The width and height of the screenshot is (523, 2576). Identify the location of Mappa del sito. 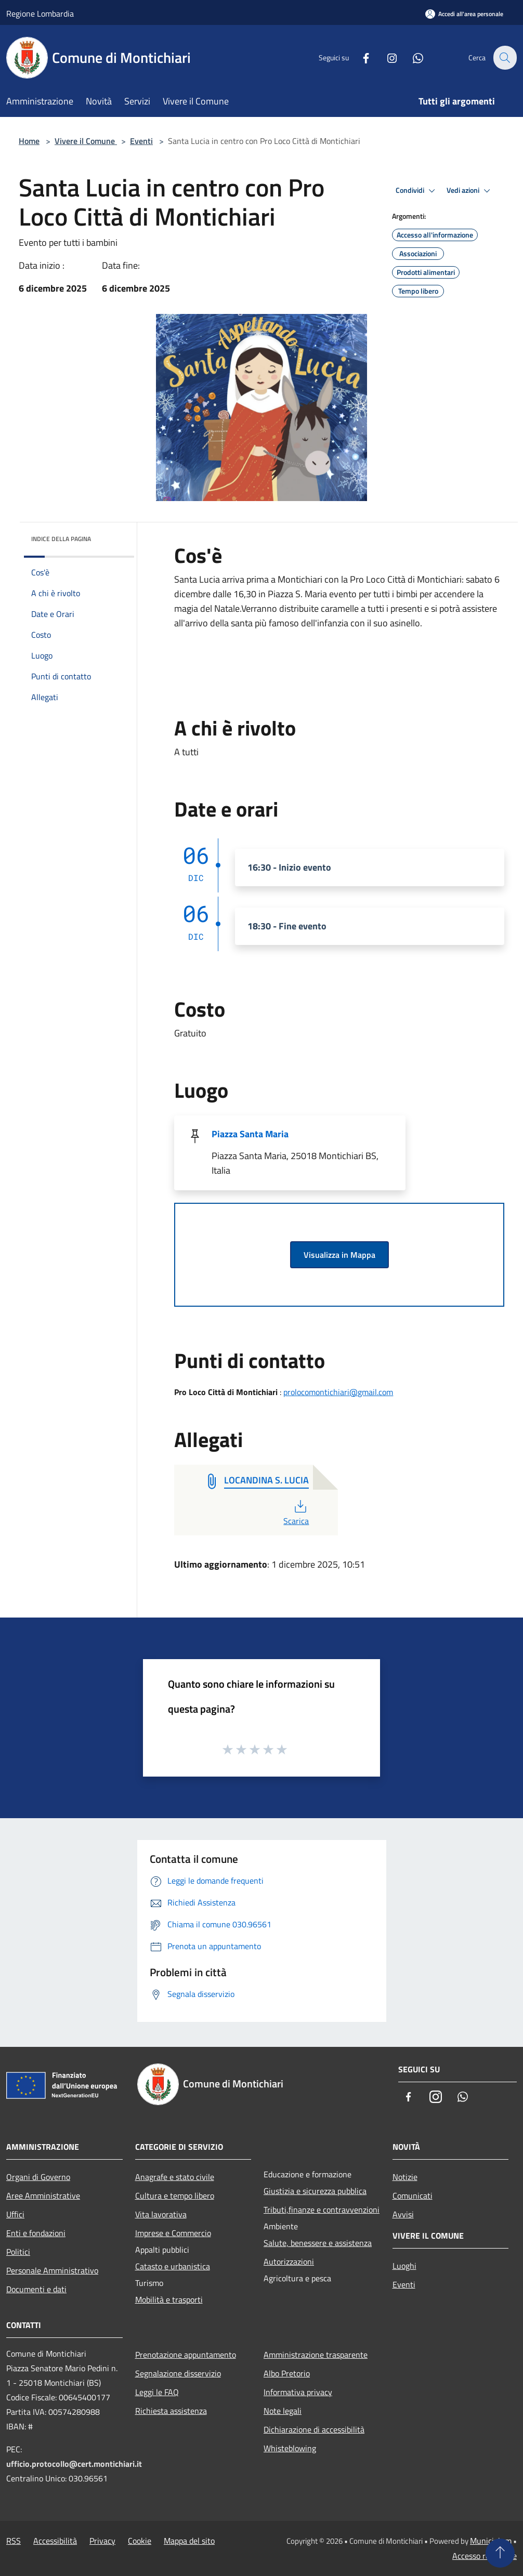
(189, 2540).